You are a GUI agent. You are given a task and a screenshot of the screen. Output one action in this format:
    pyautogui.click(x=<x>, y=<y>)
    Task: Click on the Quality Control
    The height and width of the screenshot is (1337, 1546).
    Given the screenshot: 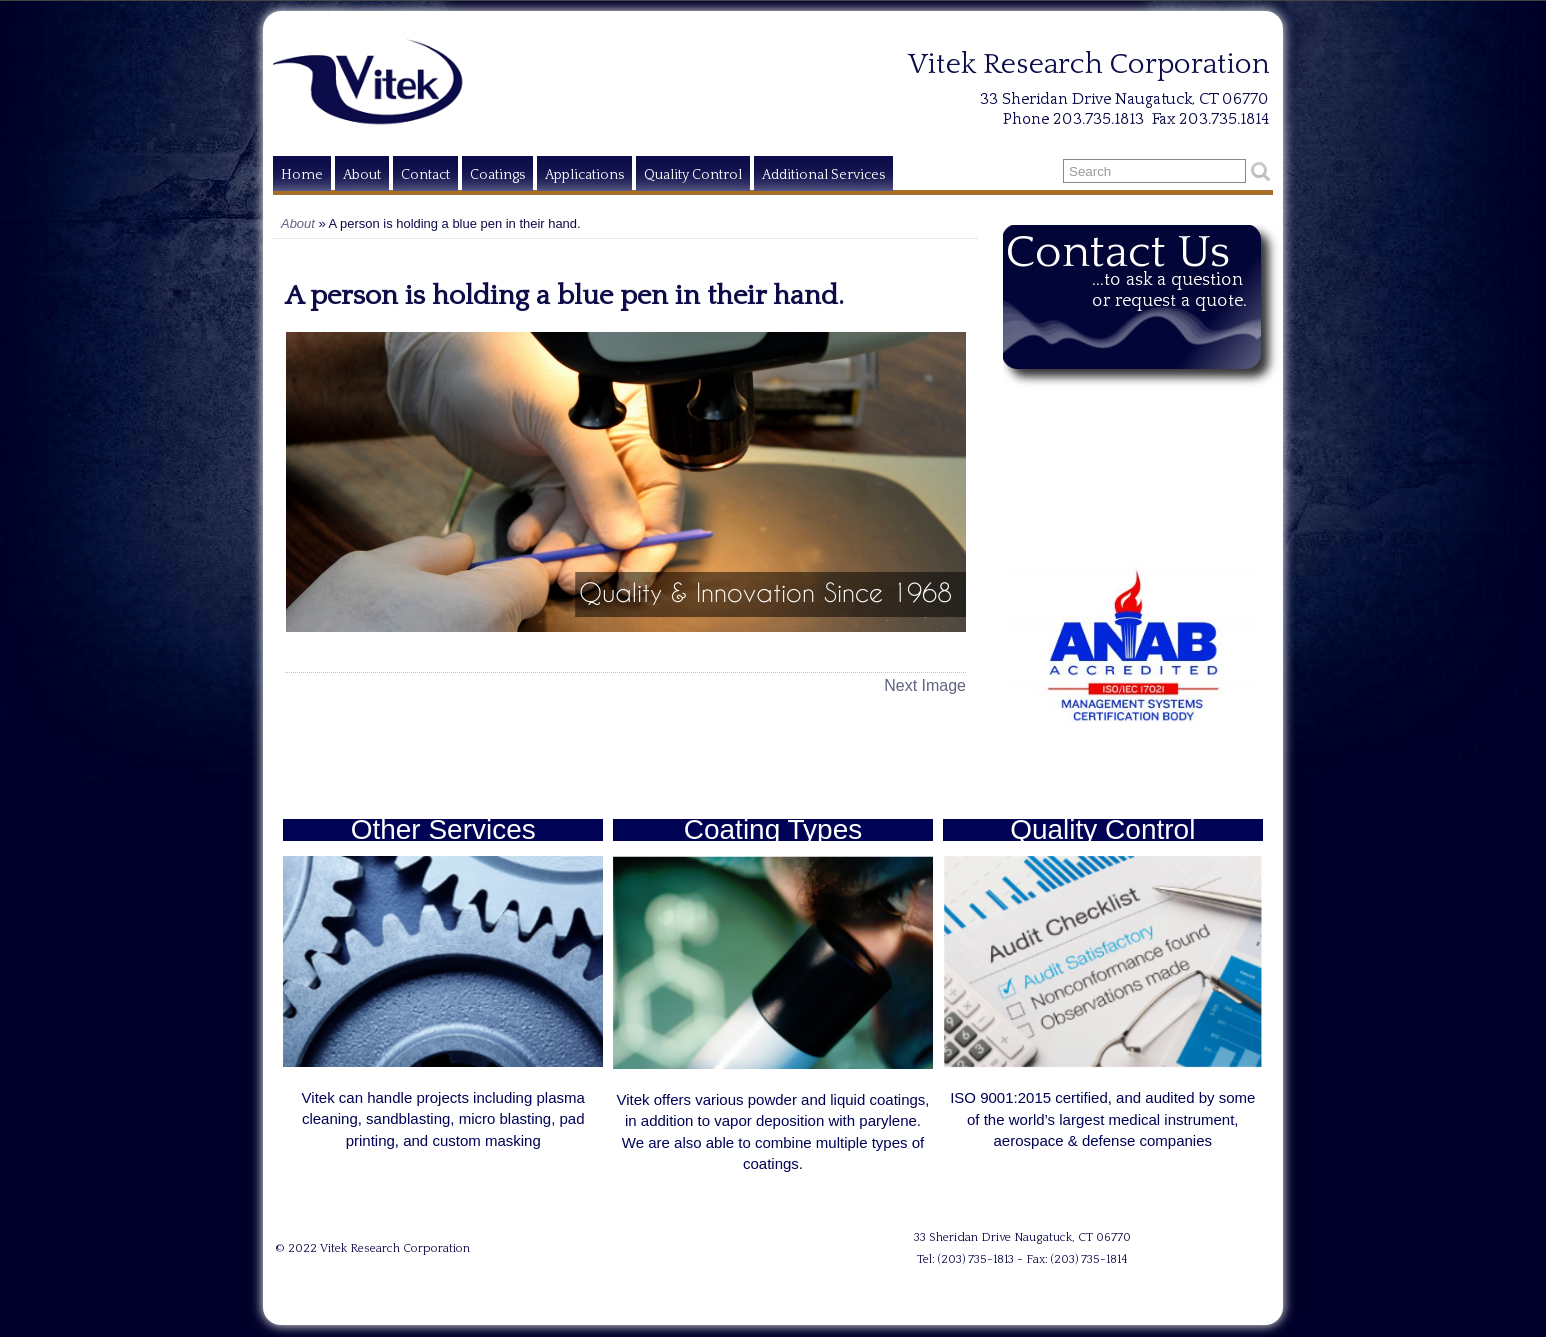 What is the action you would take?
    pyautogui.click(x=693, y=175)
    